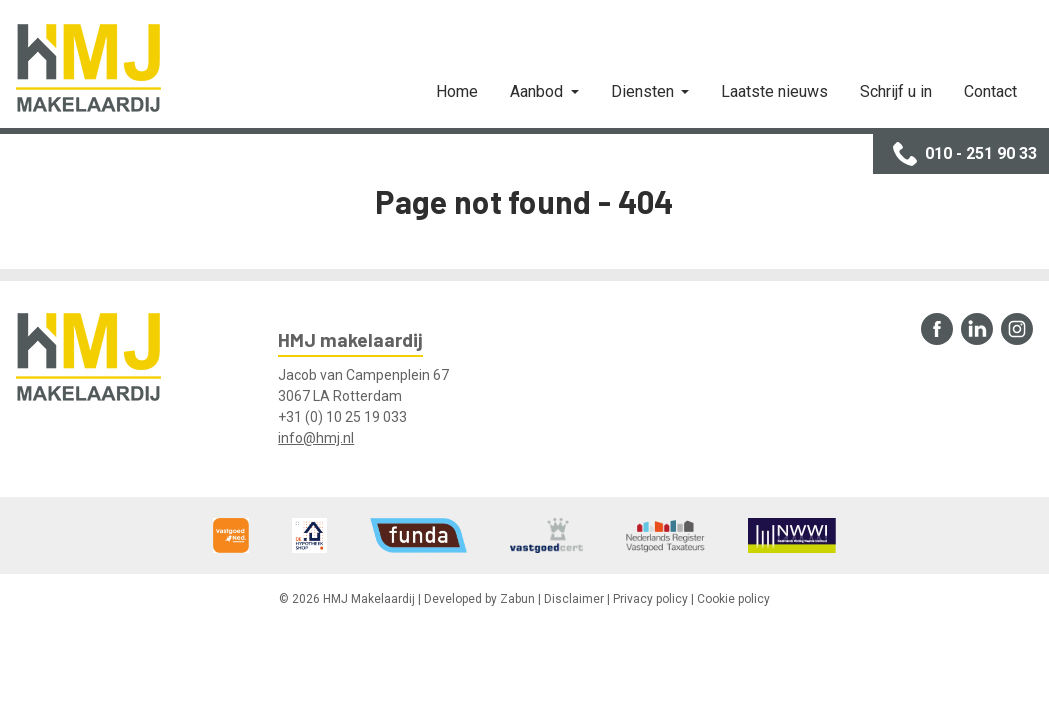 The width and height of the screenshot is (1049, 720). What do you see at coordinates (316, 438) in the screenshot?
I see `info@hmj.nl` at bounding box center [316, 438].